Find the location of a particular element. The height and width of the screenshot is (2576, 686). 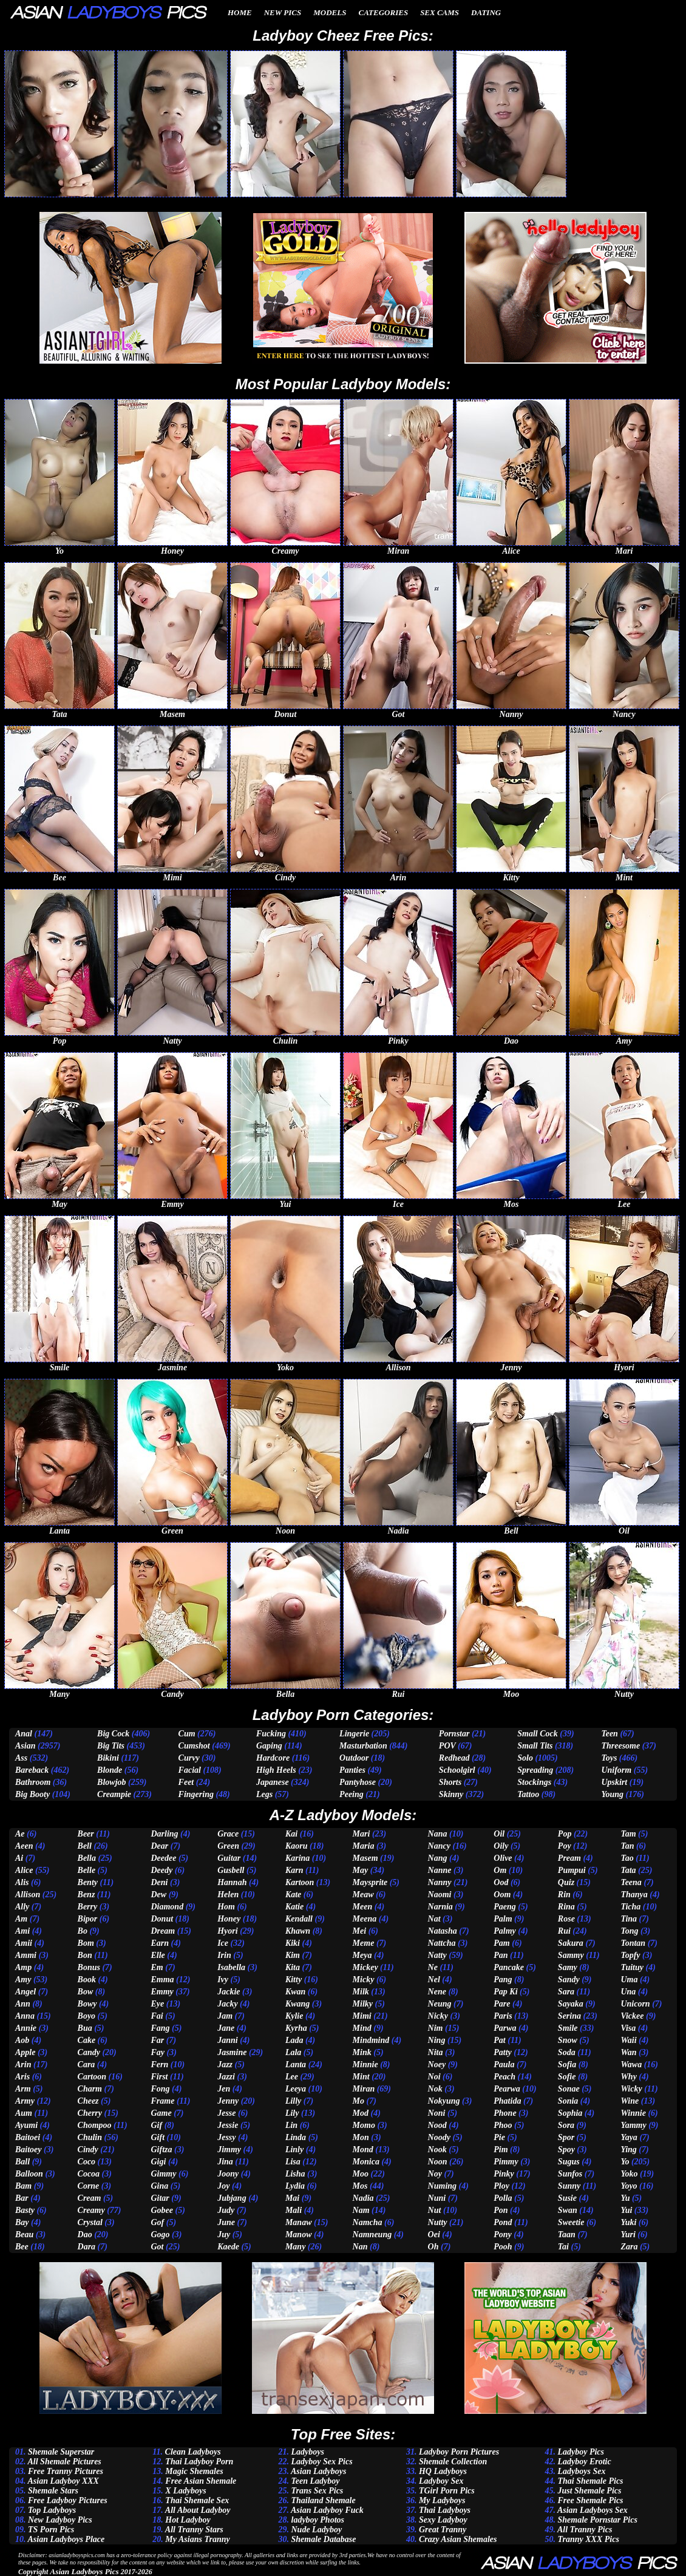

Facial is located at coordinates (189, 1770).